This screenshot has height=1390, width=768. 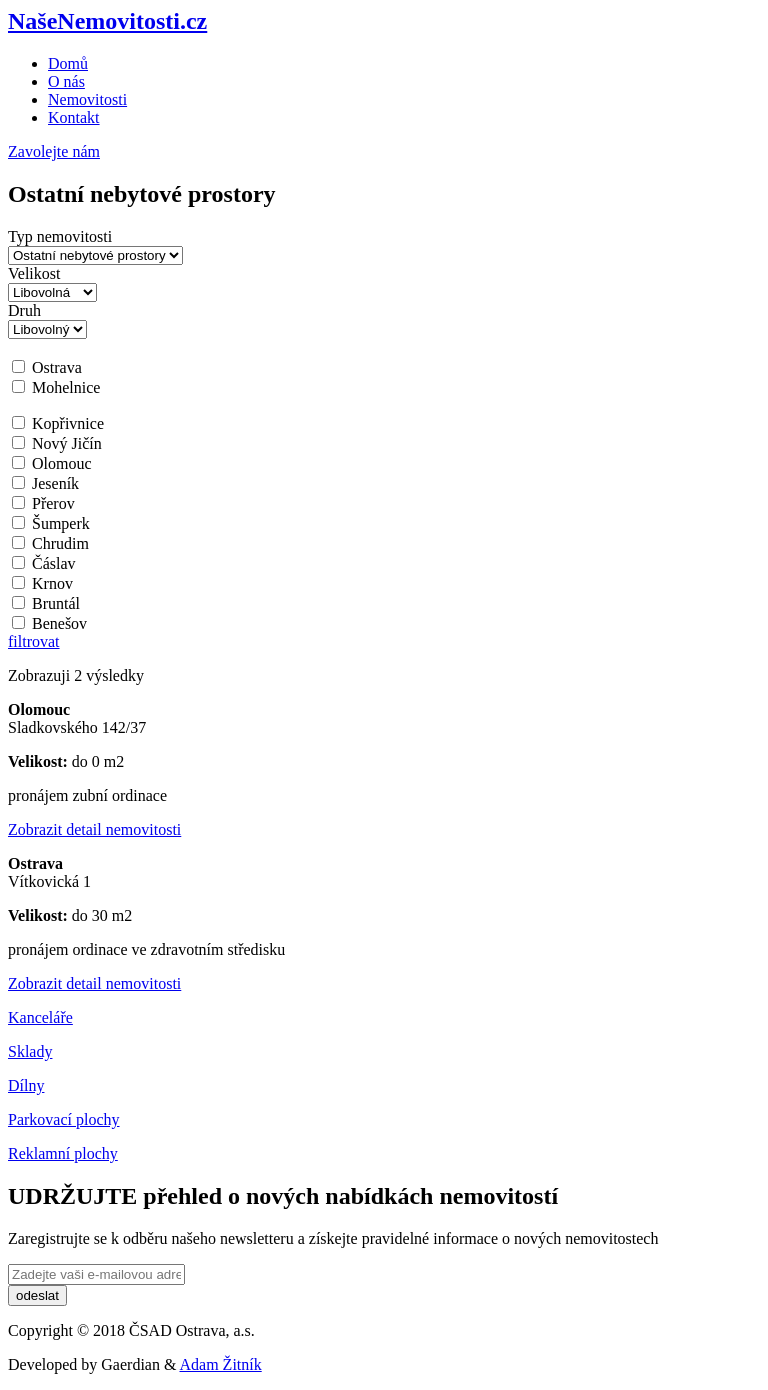 I want to click on Domů, so click(x=68, y=63).